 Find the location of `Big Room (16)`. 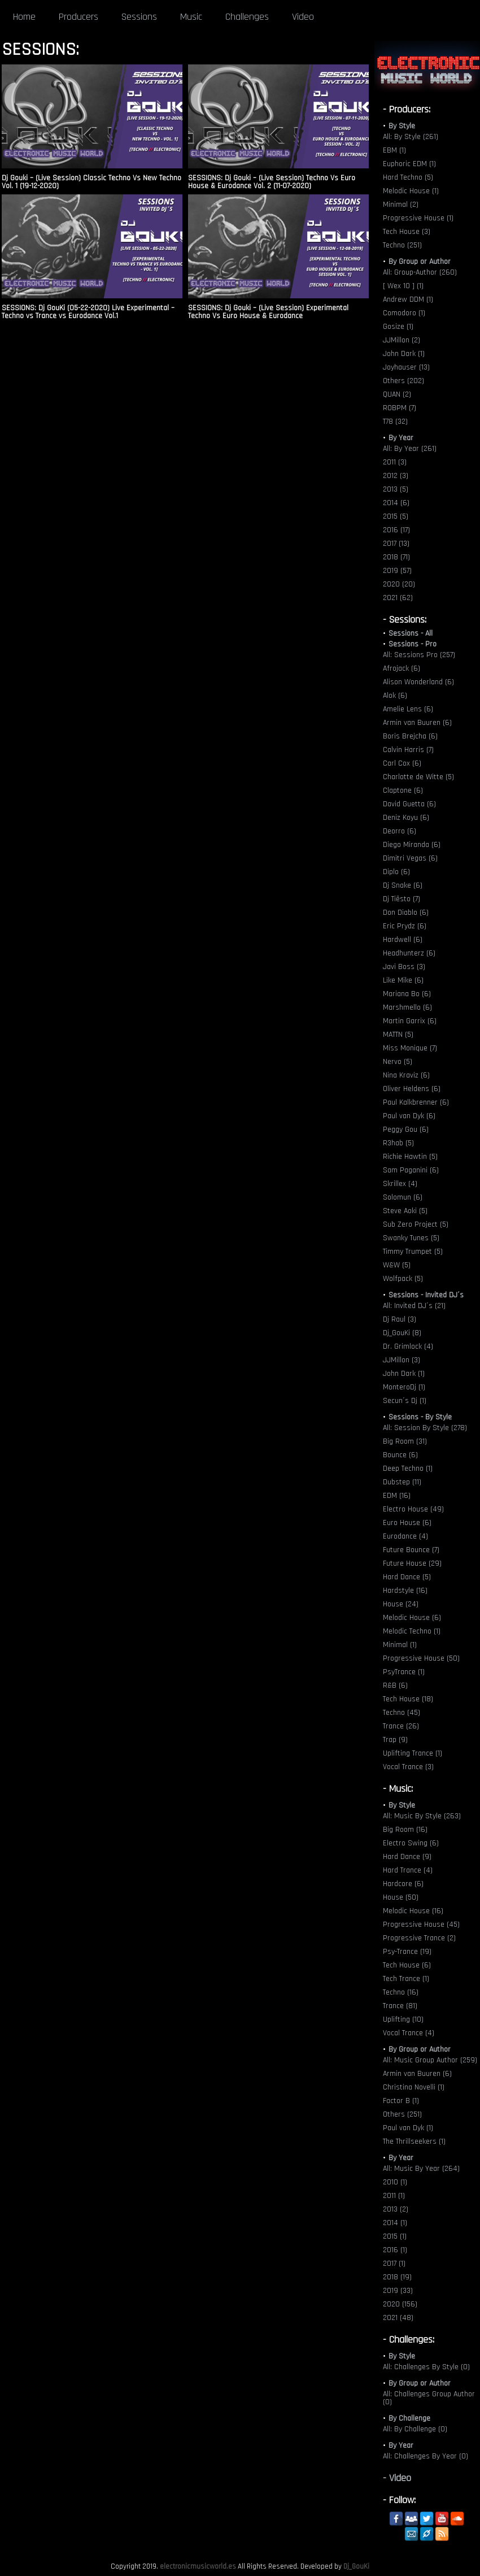

Big Room (16) is located at coordinates (405, 1830).